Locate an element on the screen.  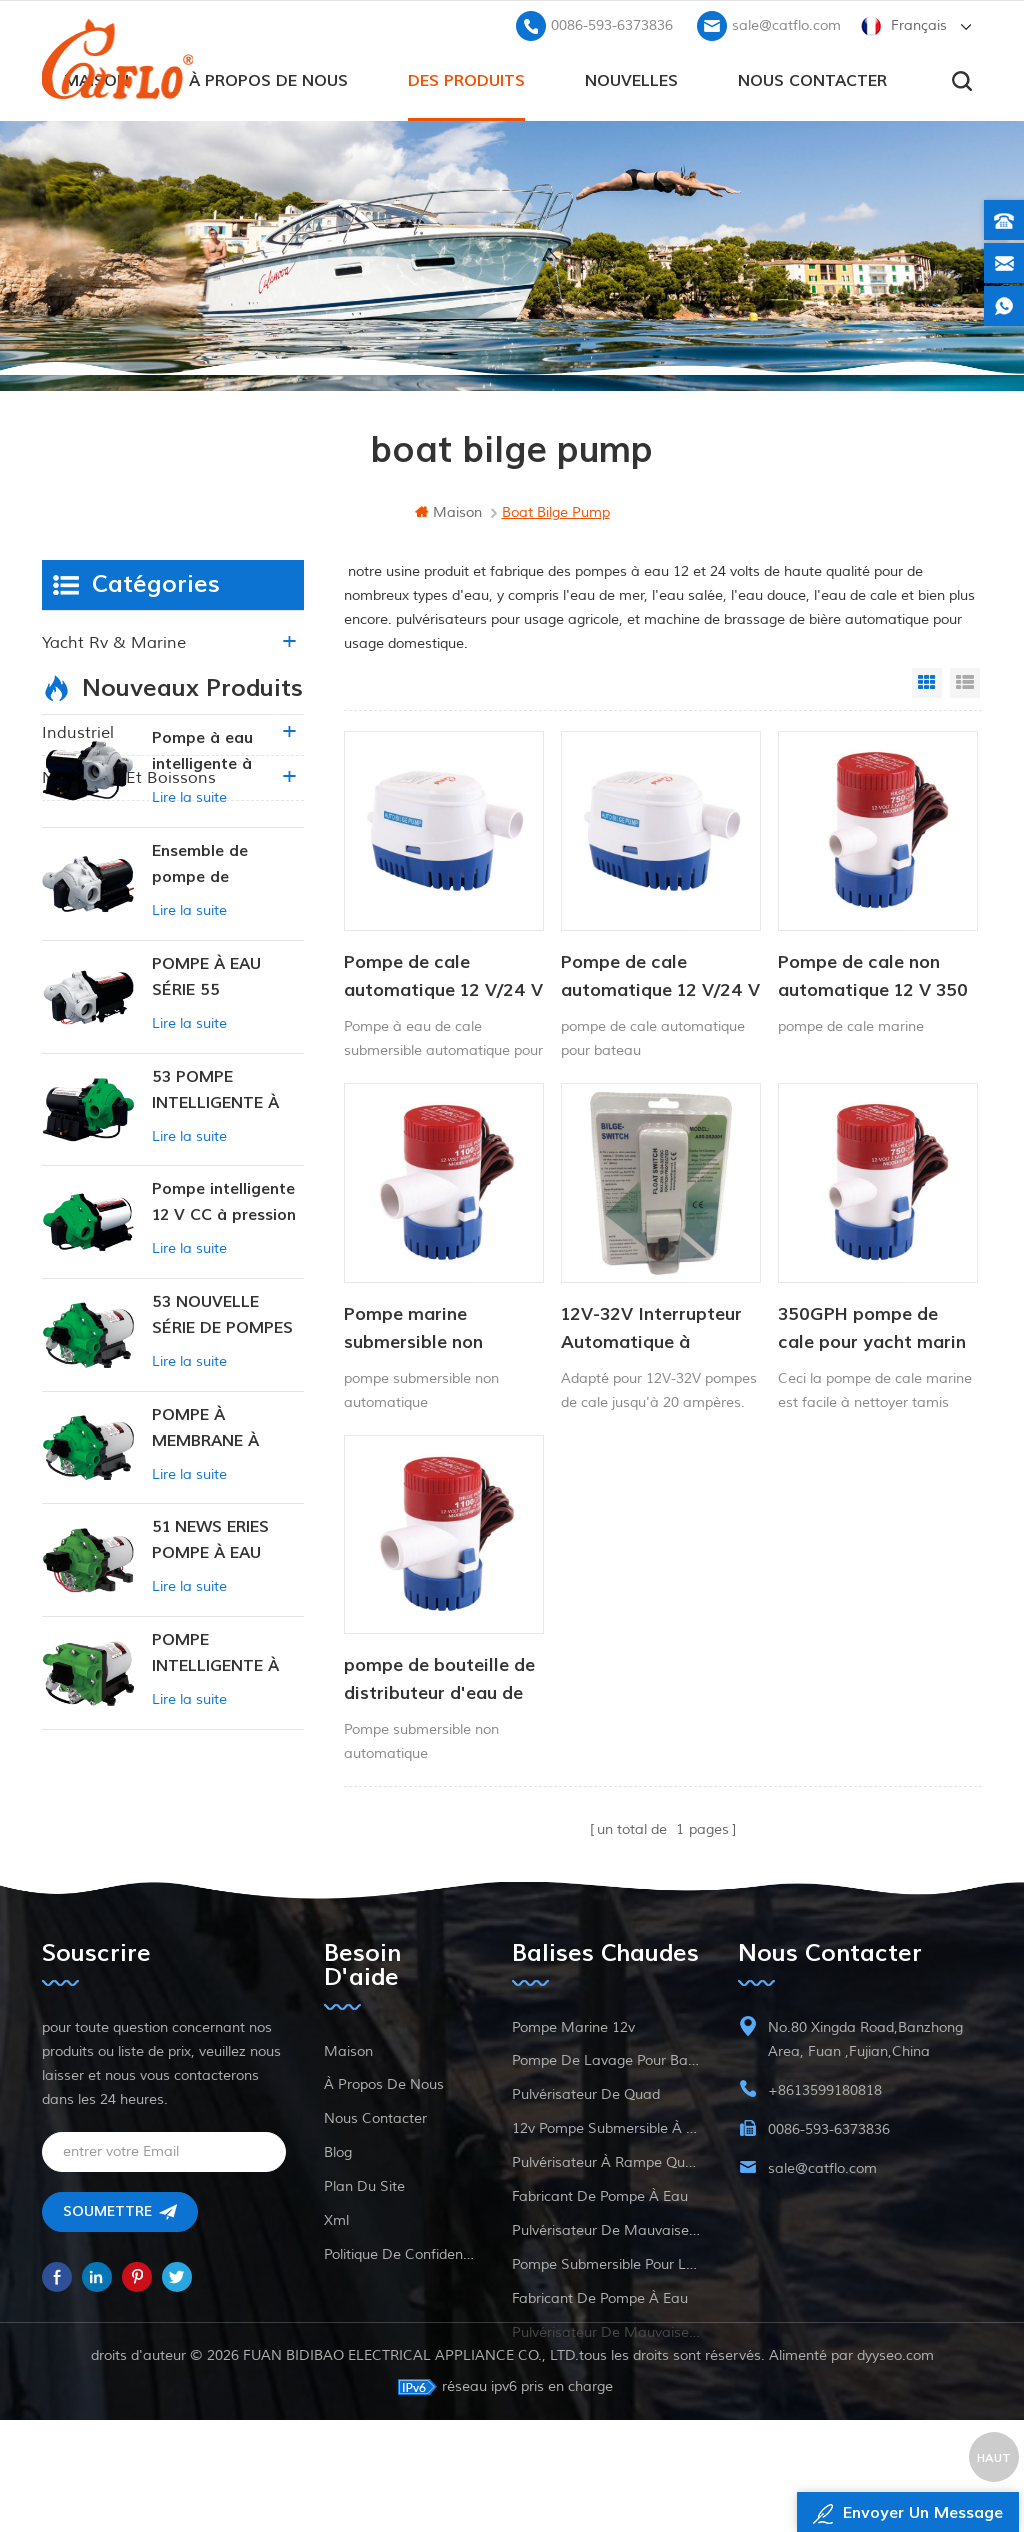
Grid View is located at coordinates (927, 683).